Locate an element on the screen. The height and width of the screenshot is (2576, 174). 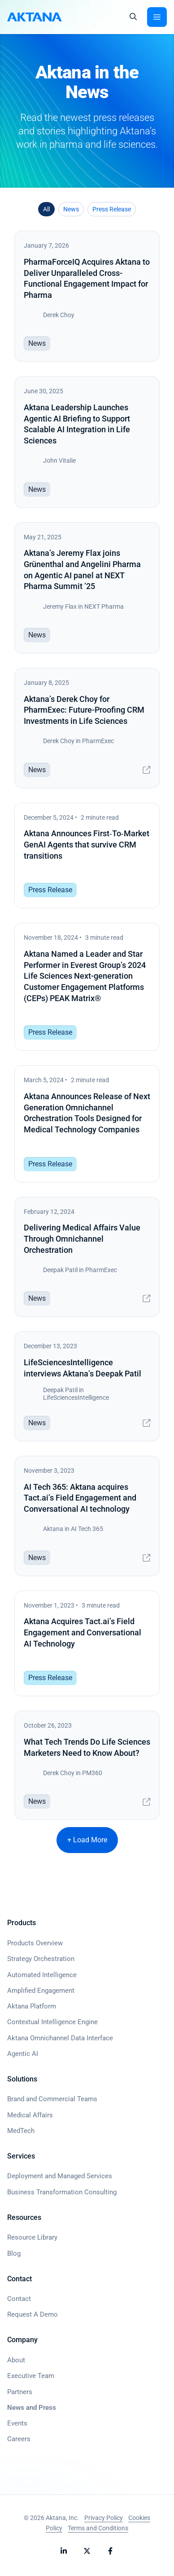
Press Release is located at coordinates (111, 209).